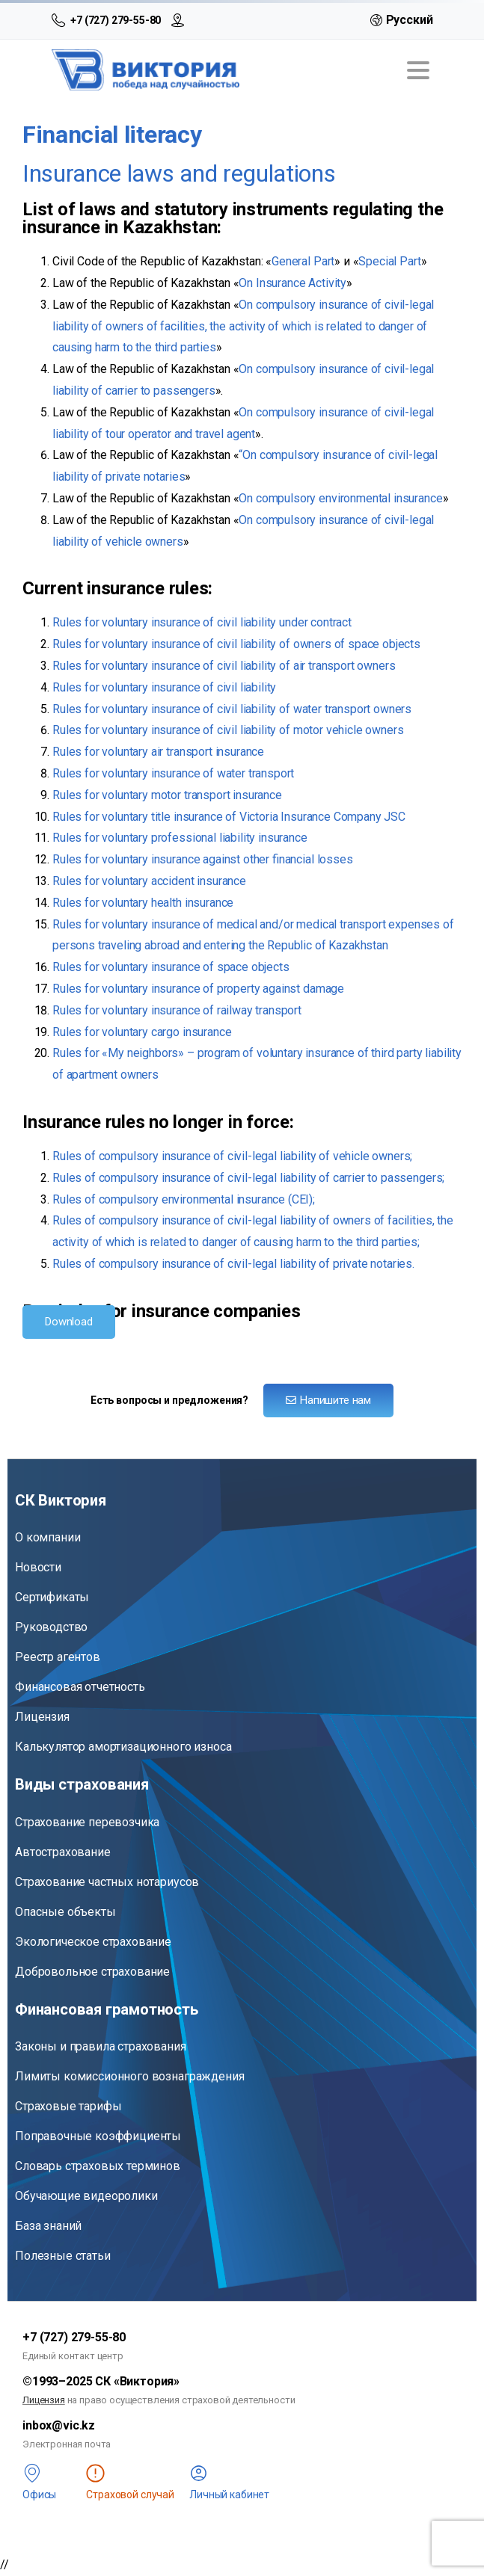 Image resolution: width=484 pixels, height=2576 pixels. Describe the element at coordinates (141, 1032) in the screenshot. I see `Rules for voluntary cargo insurance` at that location.